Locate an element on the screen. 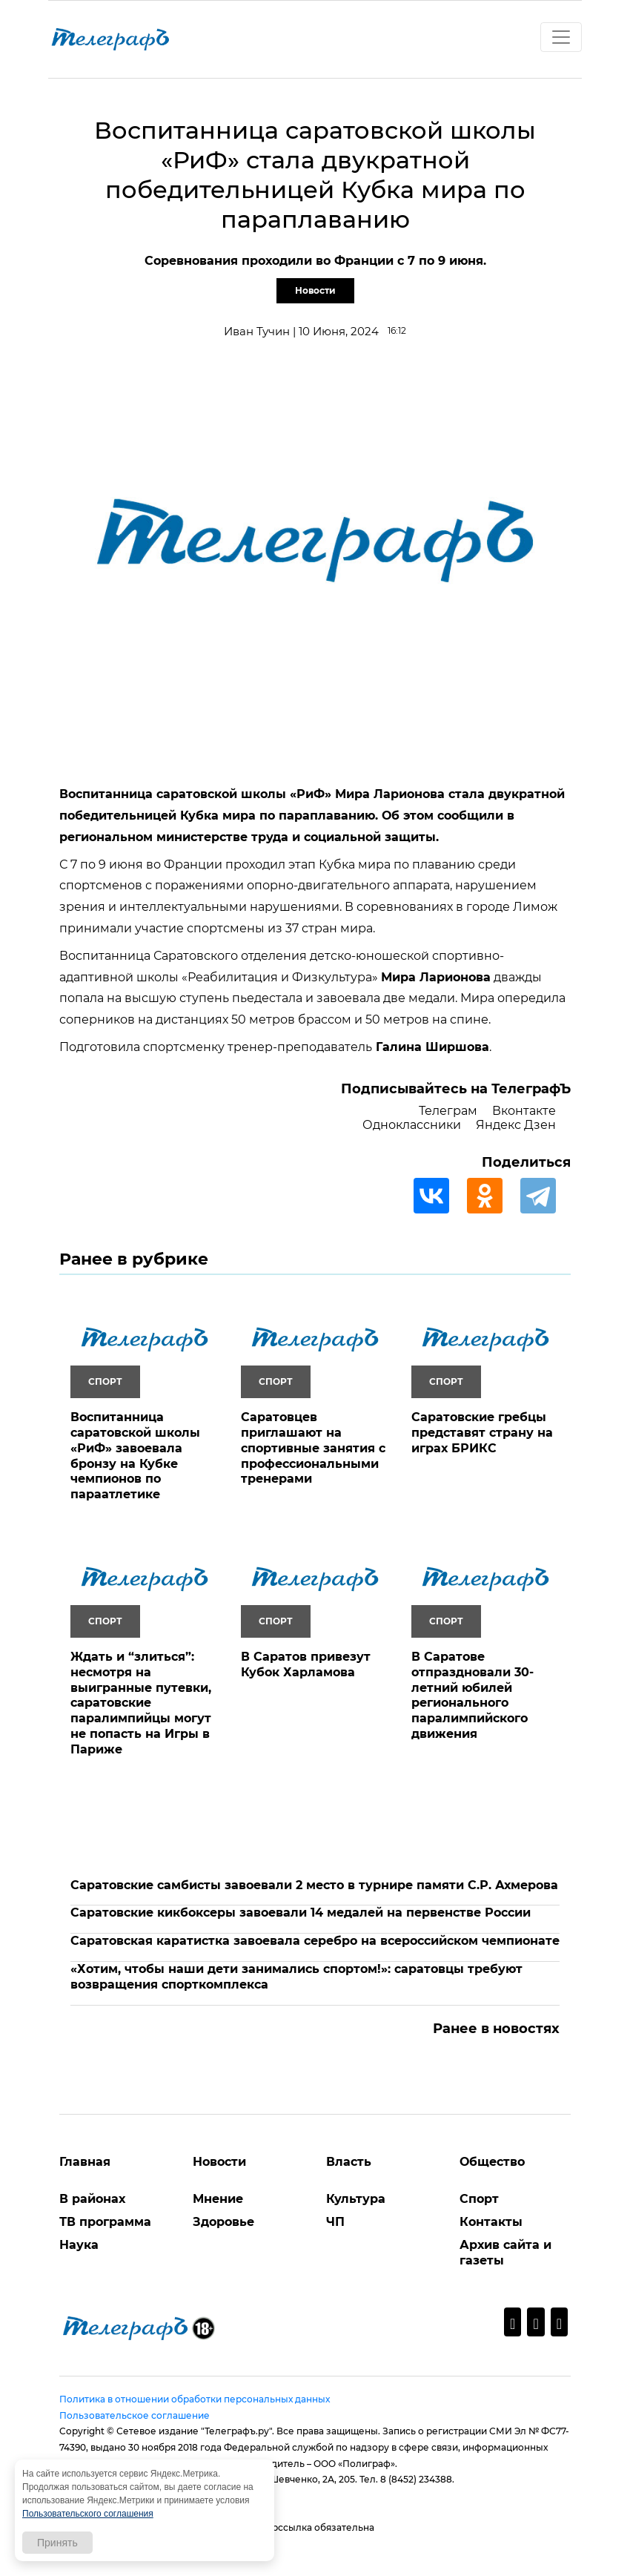 The width and height of the screenshot is (630, 2576). Яндекс Дзен is located at coordinates (516, 1125).